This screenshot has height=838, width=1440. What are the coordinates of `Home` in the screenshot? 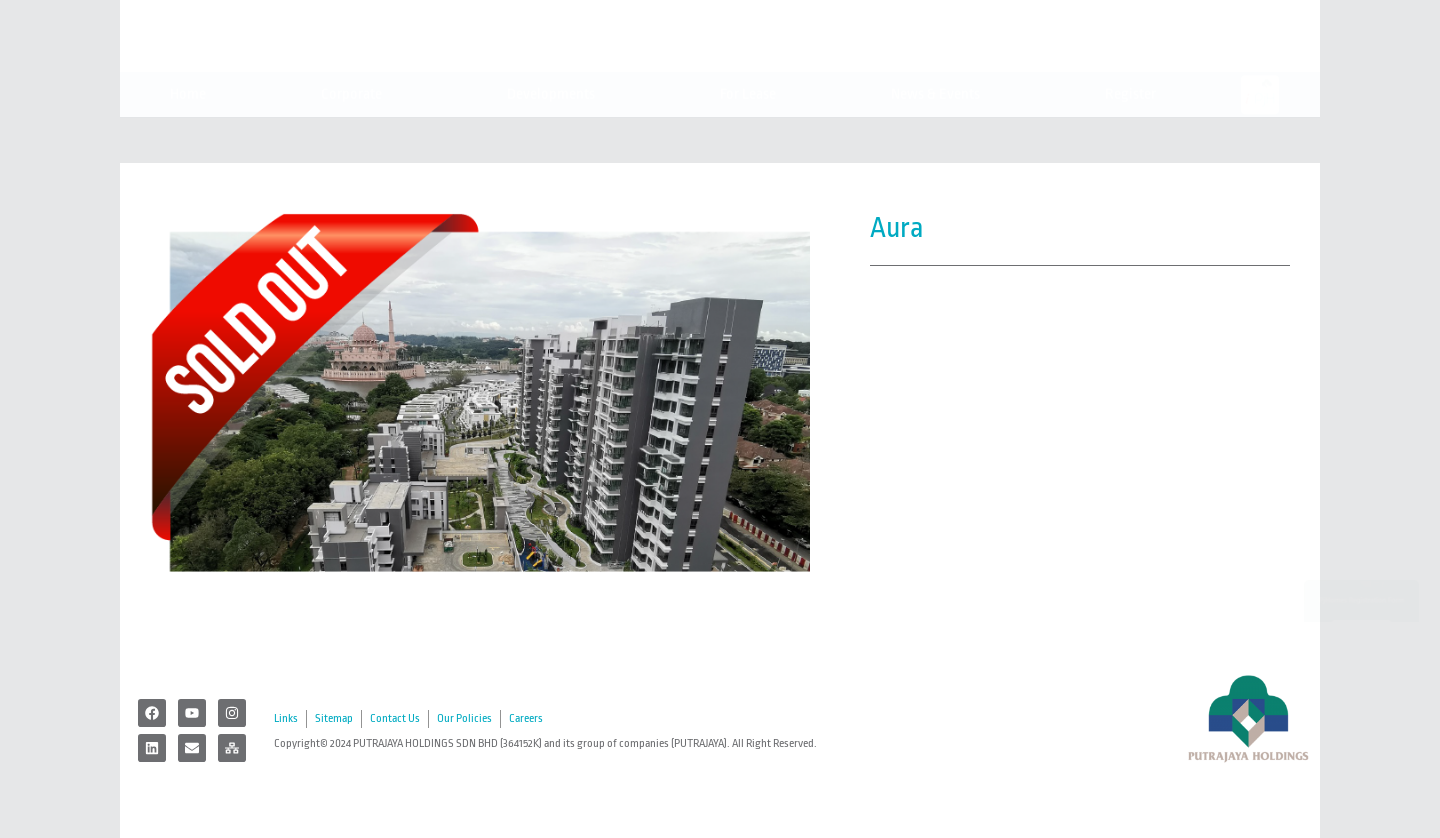 It's located at (188, 133).